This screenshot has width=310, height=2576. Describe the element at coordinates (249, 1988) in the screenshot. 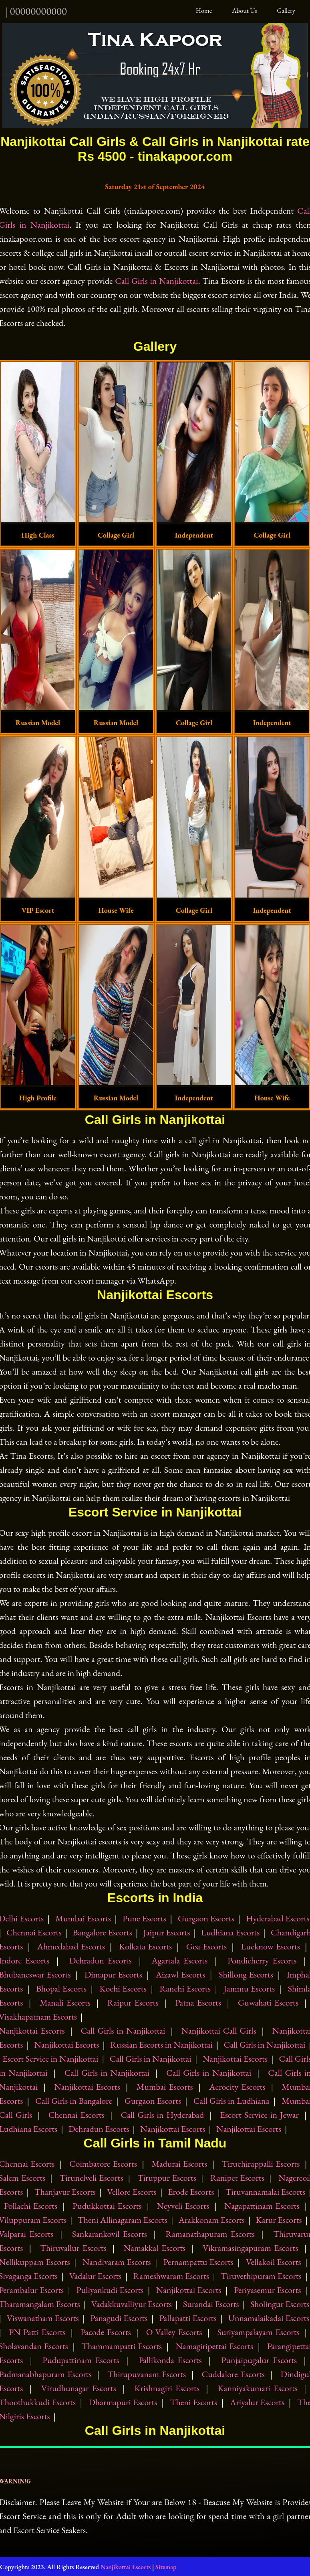

I see `Jammu Escorts` at that location.